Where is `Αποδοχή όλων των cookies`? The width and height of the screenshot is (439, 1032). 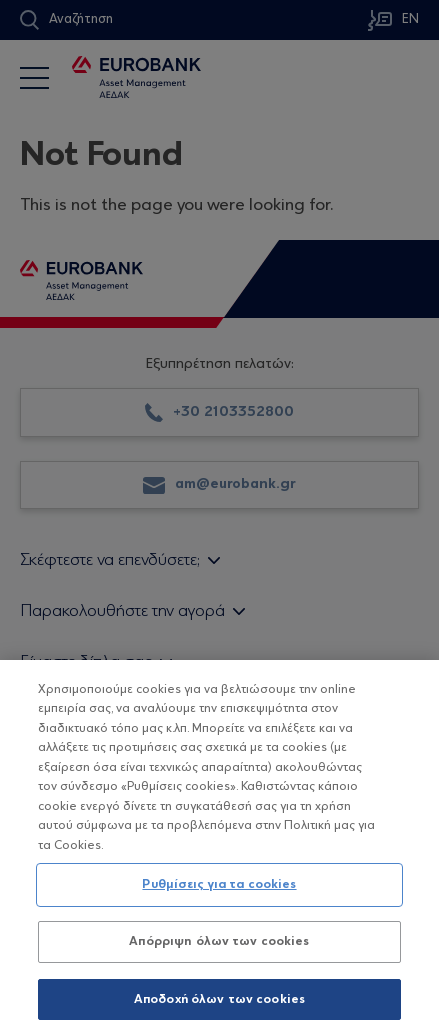 Αποδοχή όλων των cookies is located at coordinates (219, 1006).